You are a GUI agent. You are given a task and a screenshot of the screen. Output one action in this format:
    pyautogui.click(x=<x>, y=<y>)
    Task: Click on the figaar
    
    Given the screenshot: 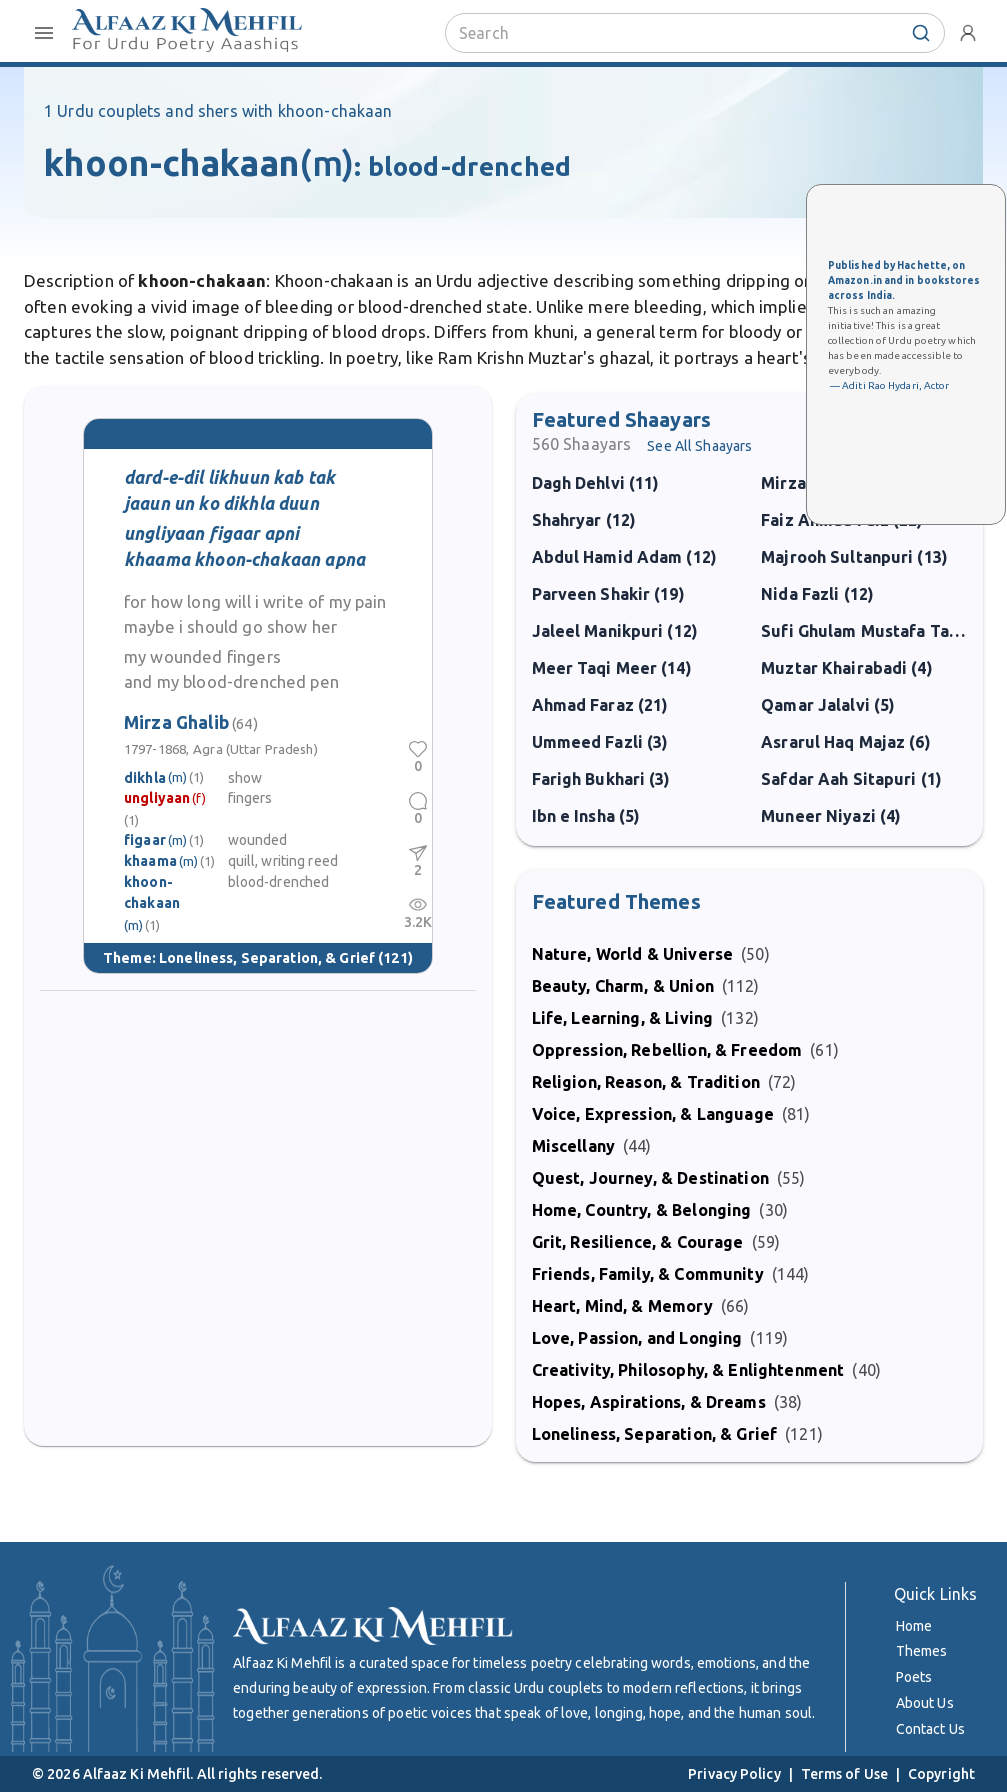 What is the action you would take?
    pyautogui.click(x=145, y=840)
    